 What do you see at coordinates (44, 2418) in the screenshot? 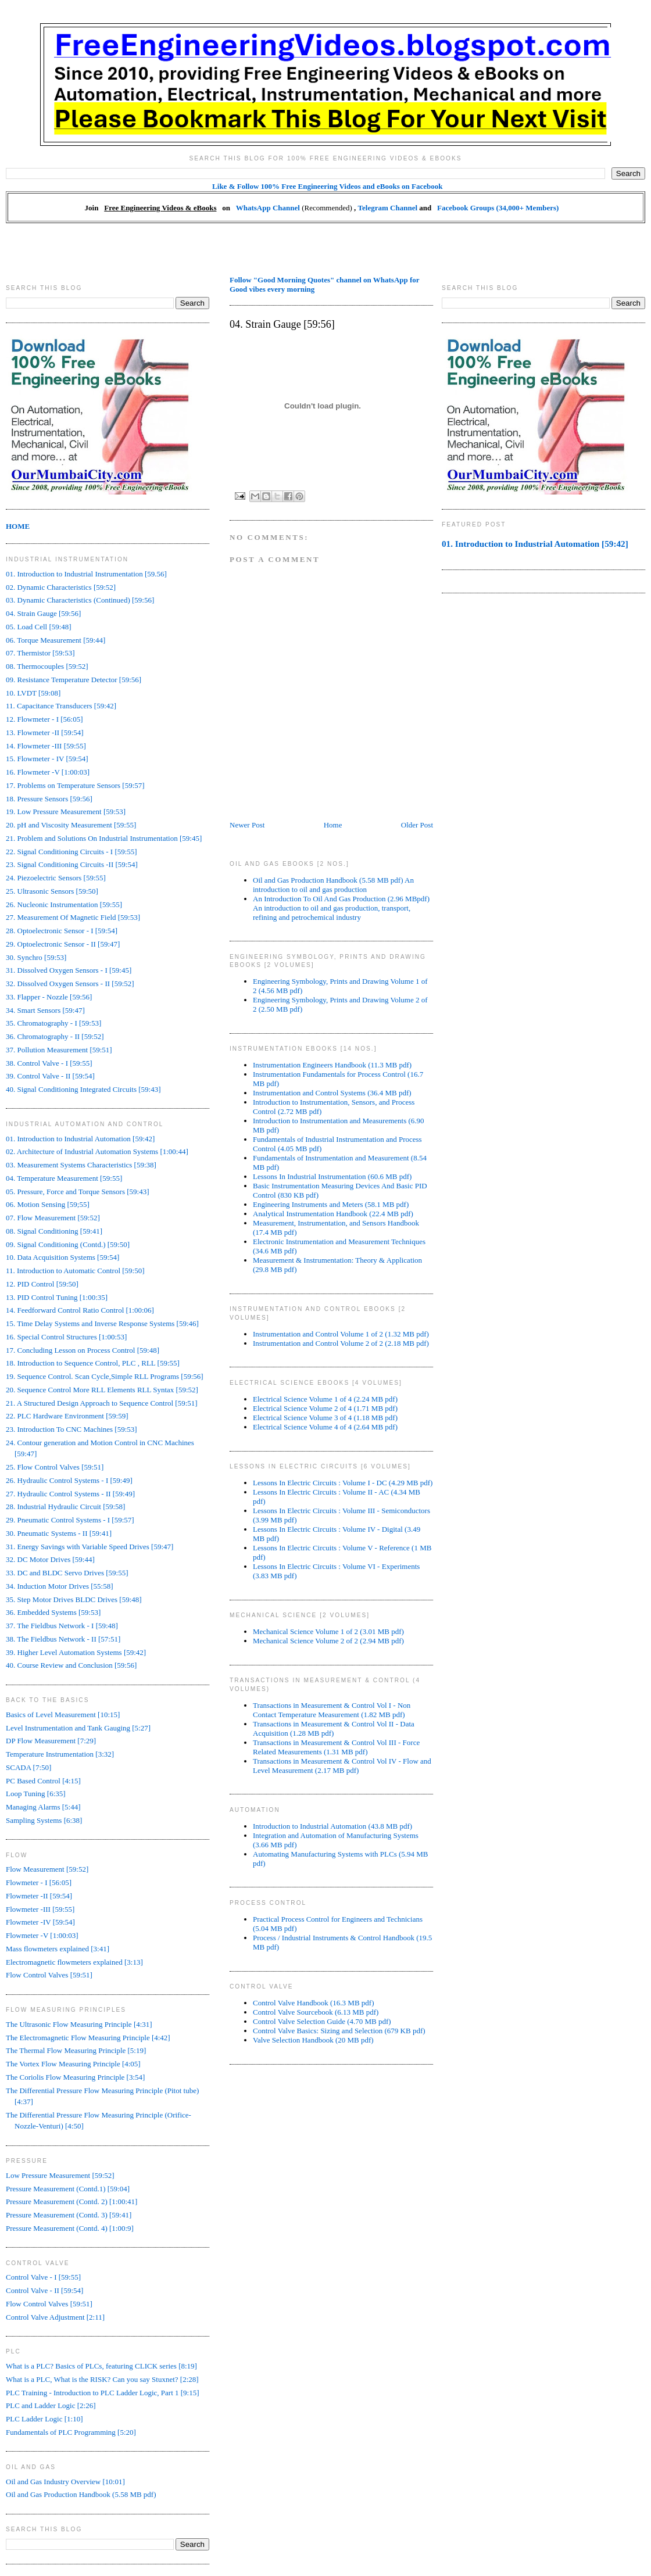
I see `PLC Ladder Logic [1:10]` at bounding box center [44, 2418].